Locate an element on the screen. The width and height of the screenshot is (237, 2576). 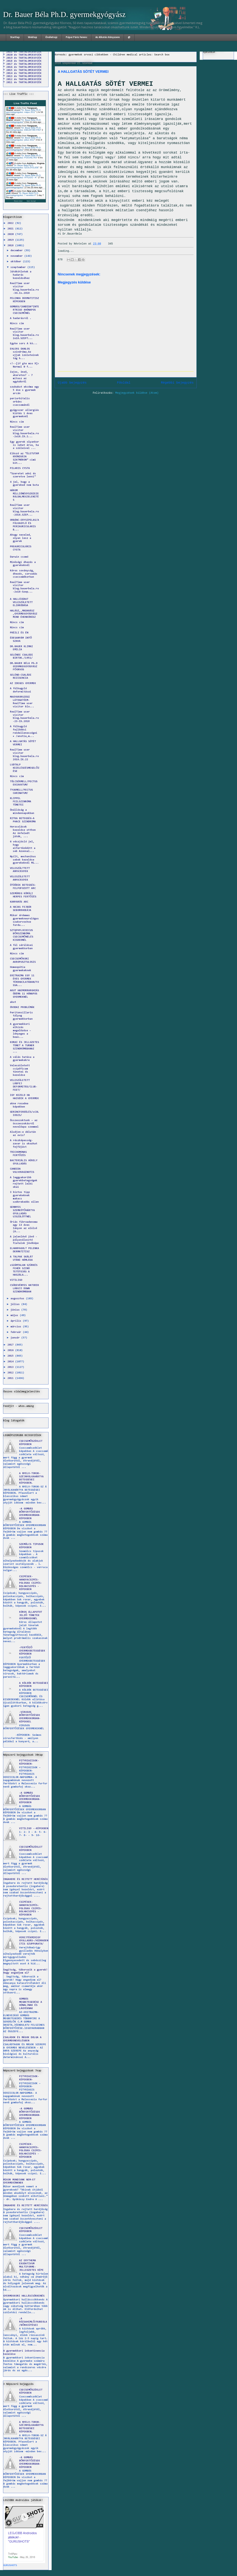
A részképesség-zavar is okozhat fejfájást is located at coordinates (23, 1143).